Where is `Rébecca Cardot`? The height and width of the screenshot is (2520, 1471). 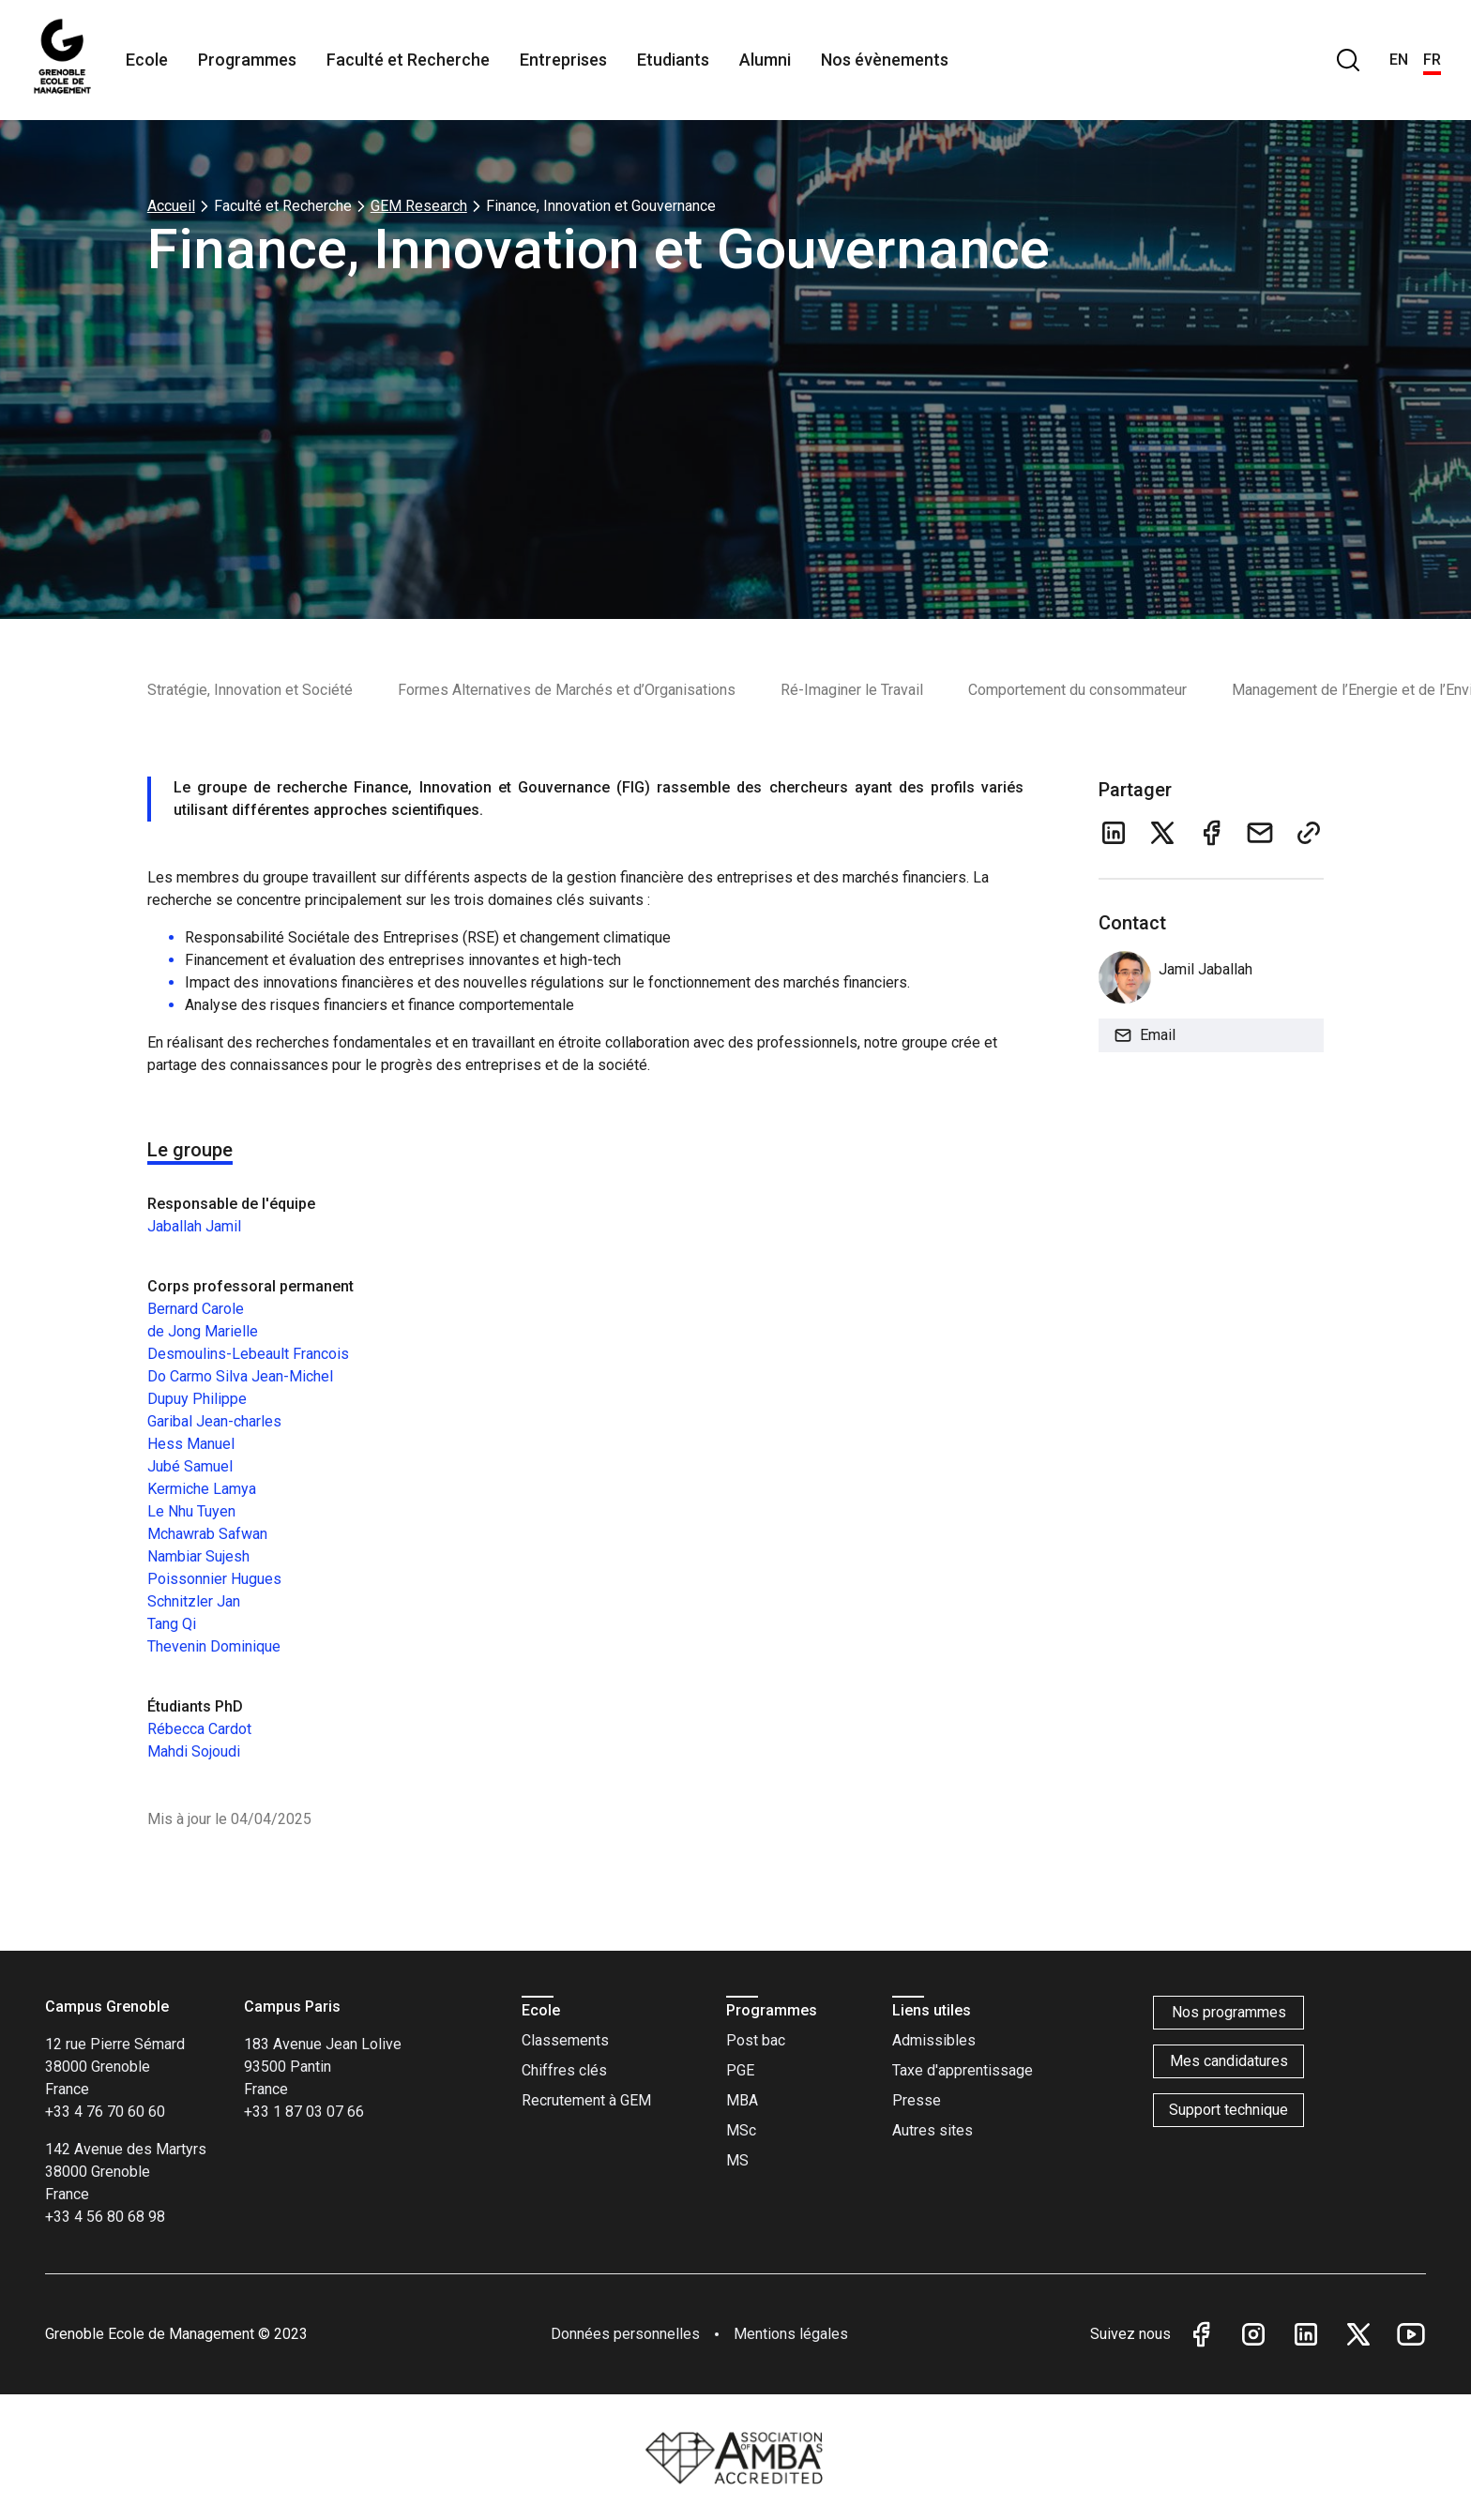
Rébecca Cardot is located at coordinates (199, 1729).